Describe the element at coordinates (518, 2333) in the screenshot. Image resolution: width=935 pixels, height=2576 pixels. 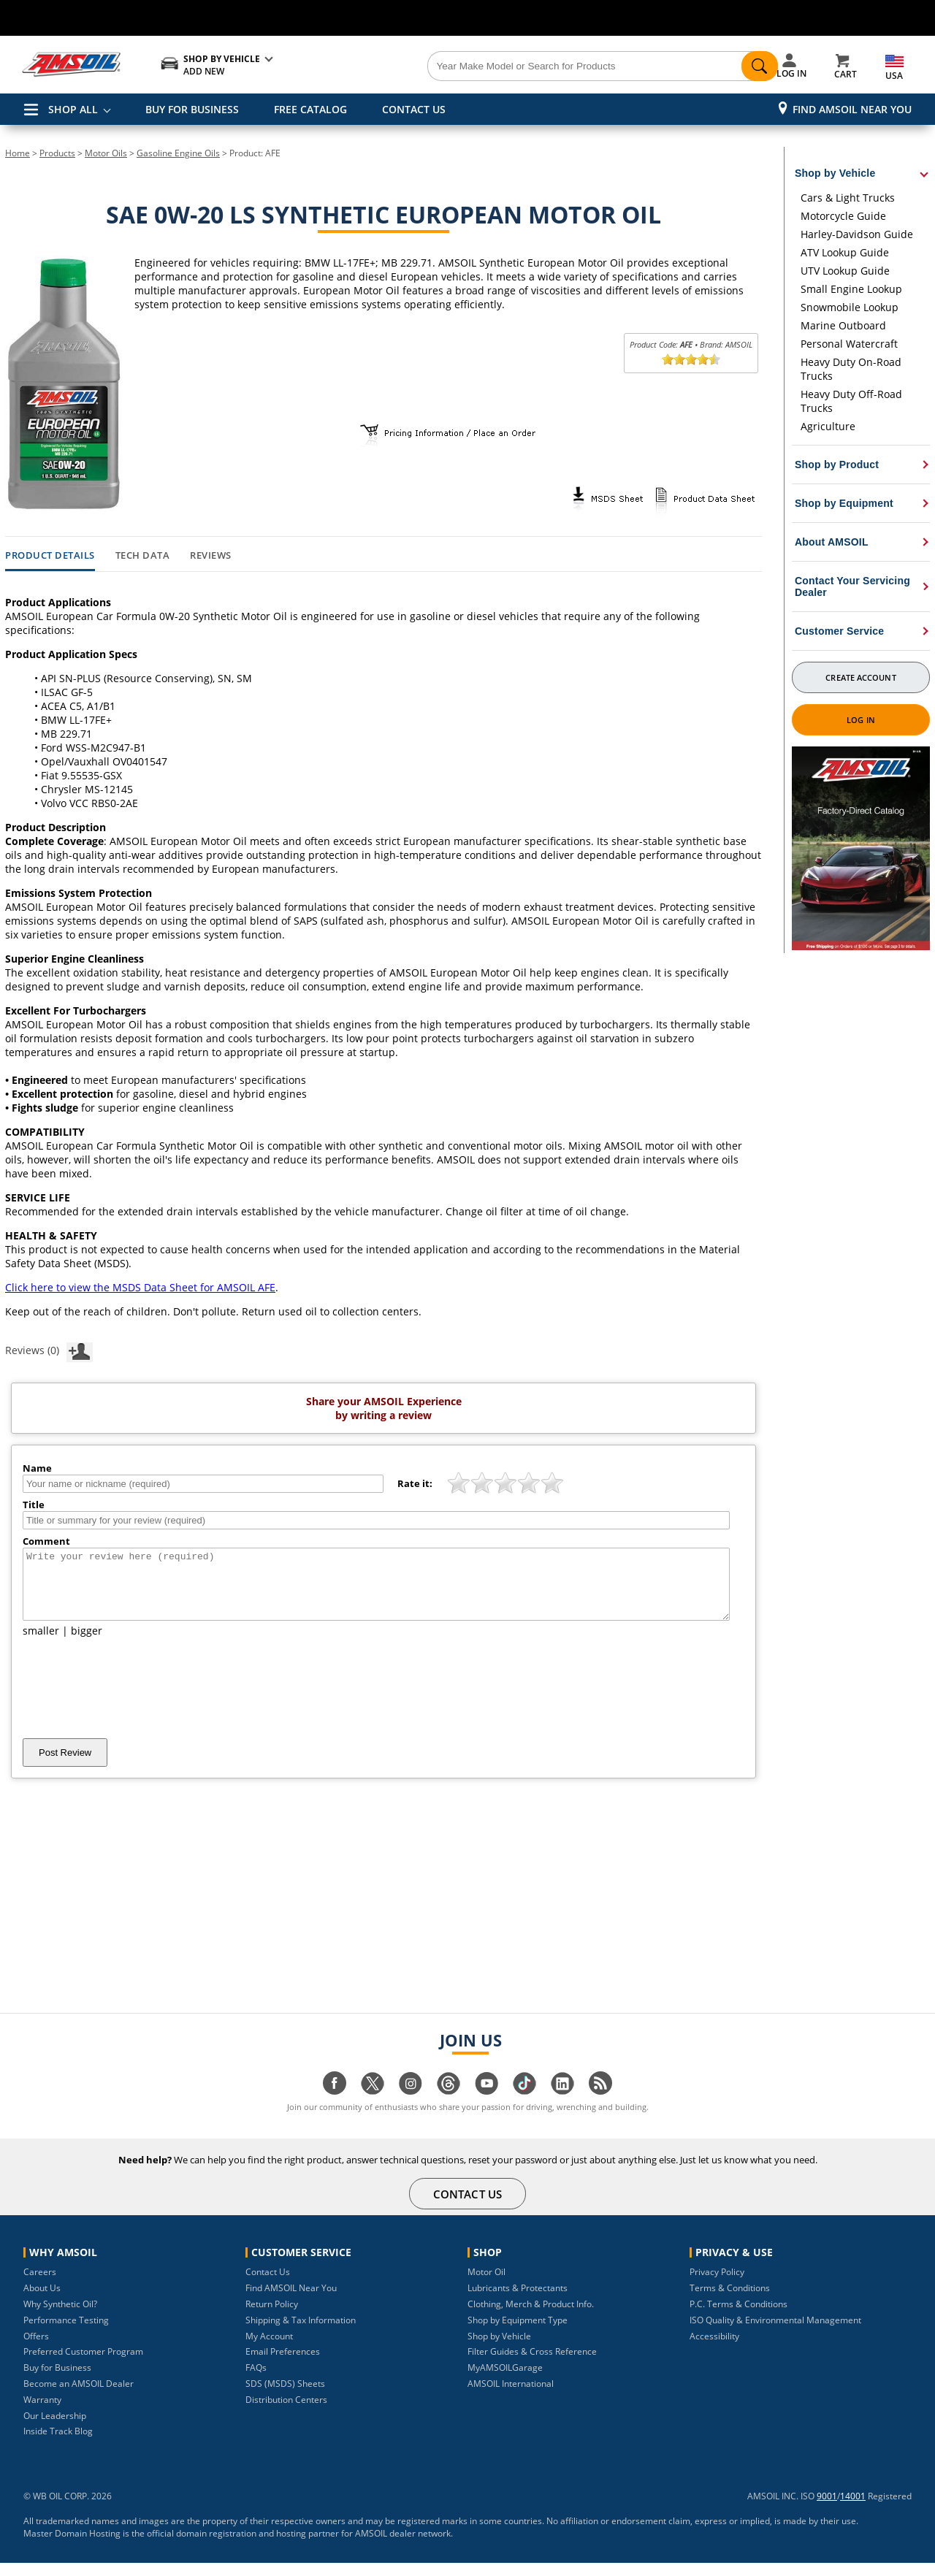
I see `Shop by Equipment Type` at that location.